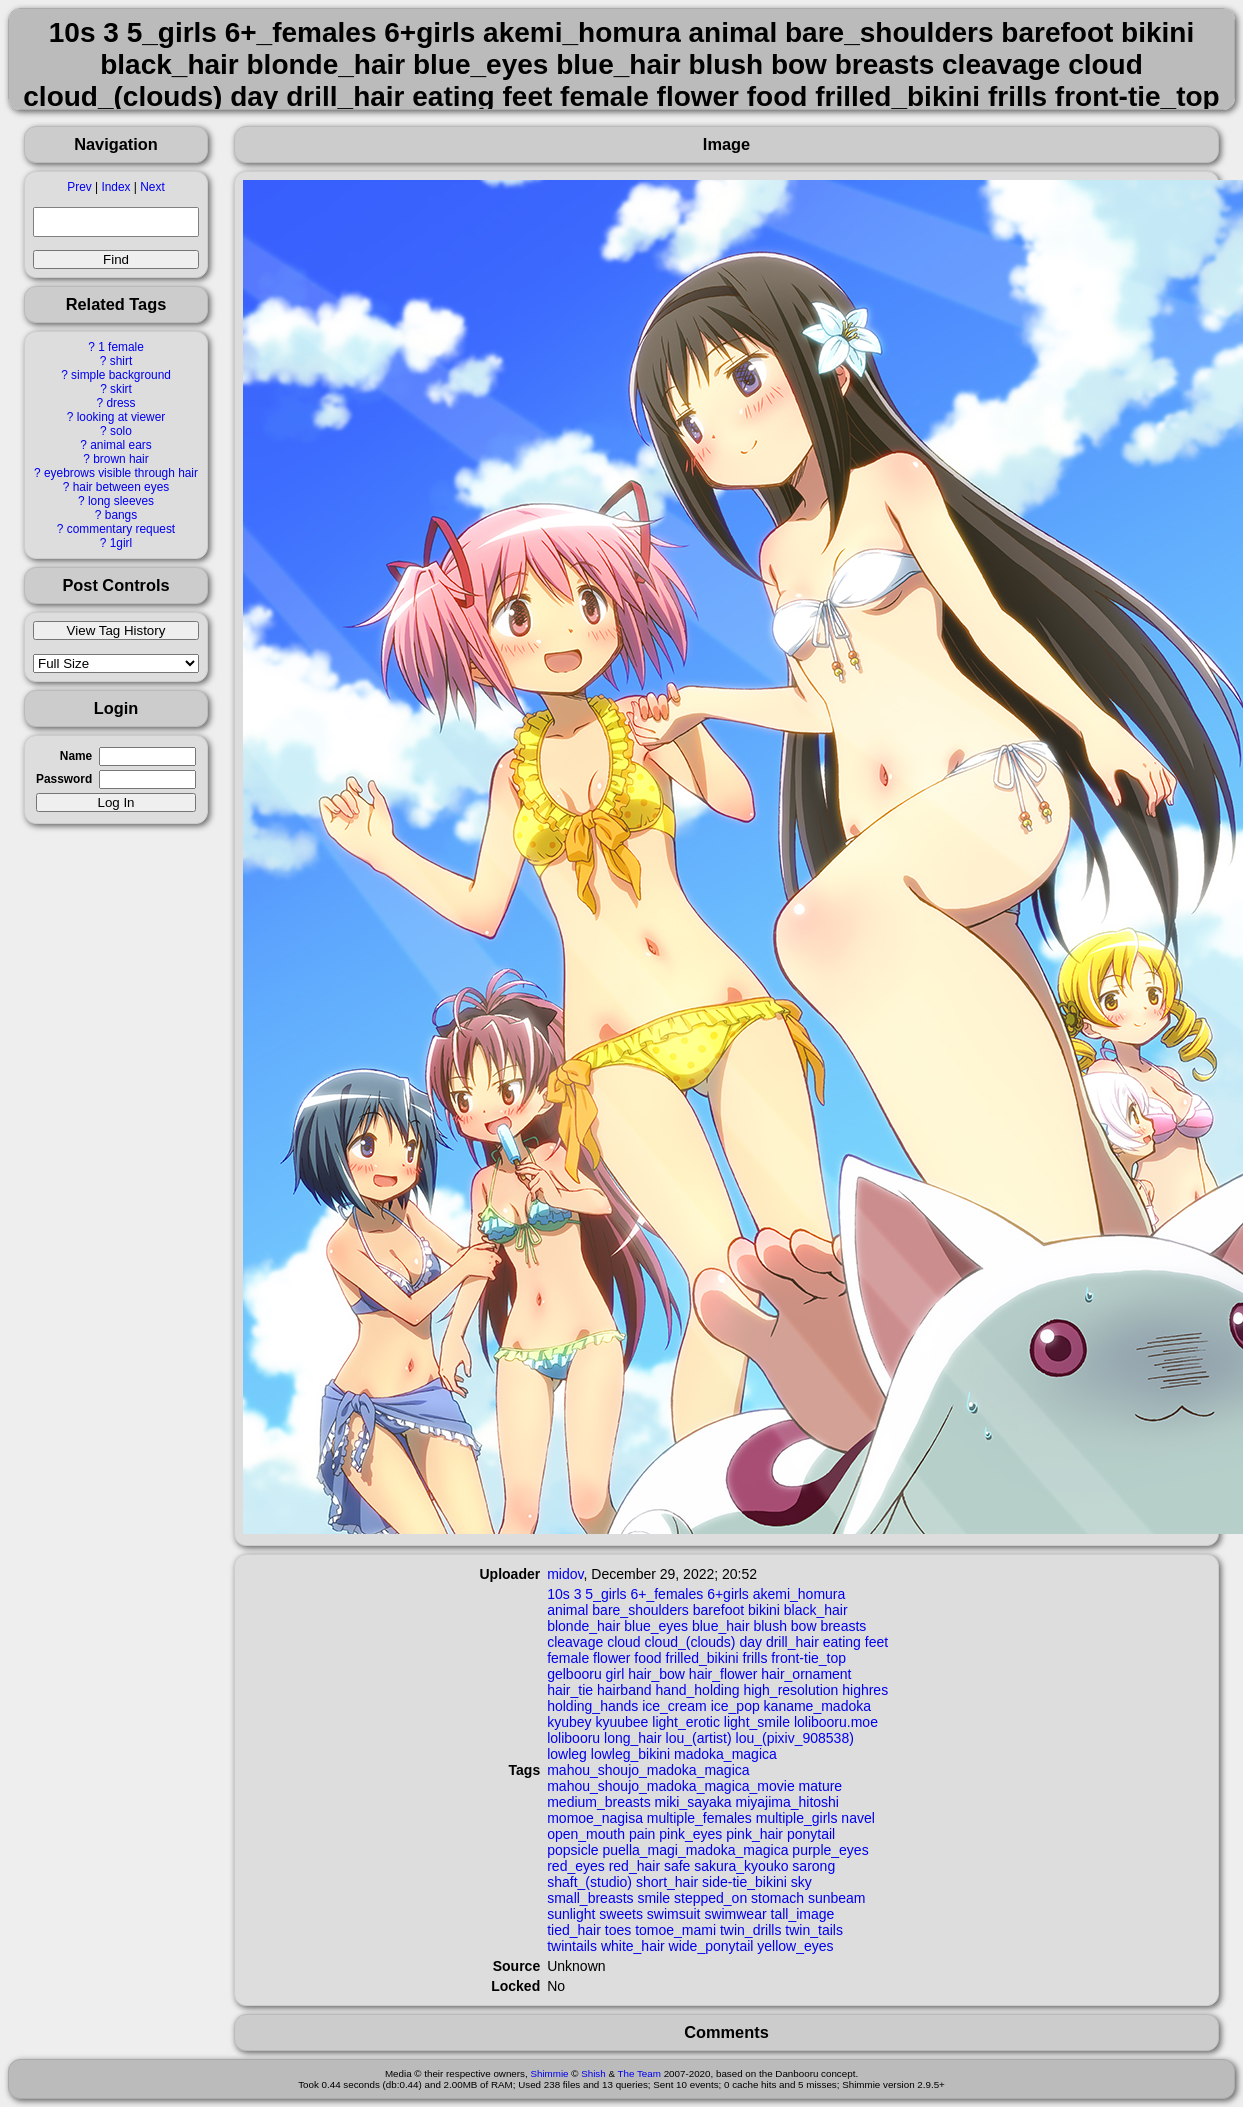 The height and width of the screenshot is (2107, 1243). Describe the element at coordinates (836, 1722) in the screenshot. I see `lolibooru.moe` at that location.